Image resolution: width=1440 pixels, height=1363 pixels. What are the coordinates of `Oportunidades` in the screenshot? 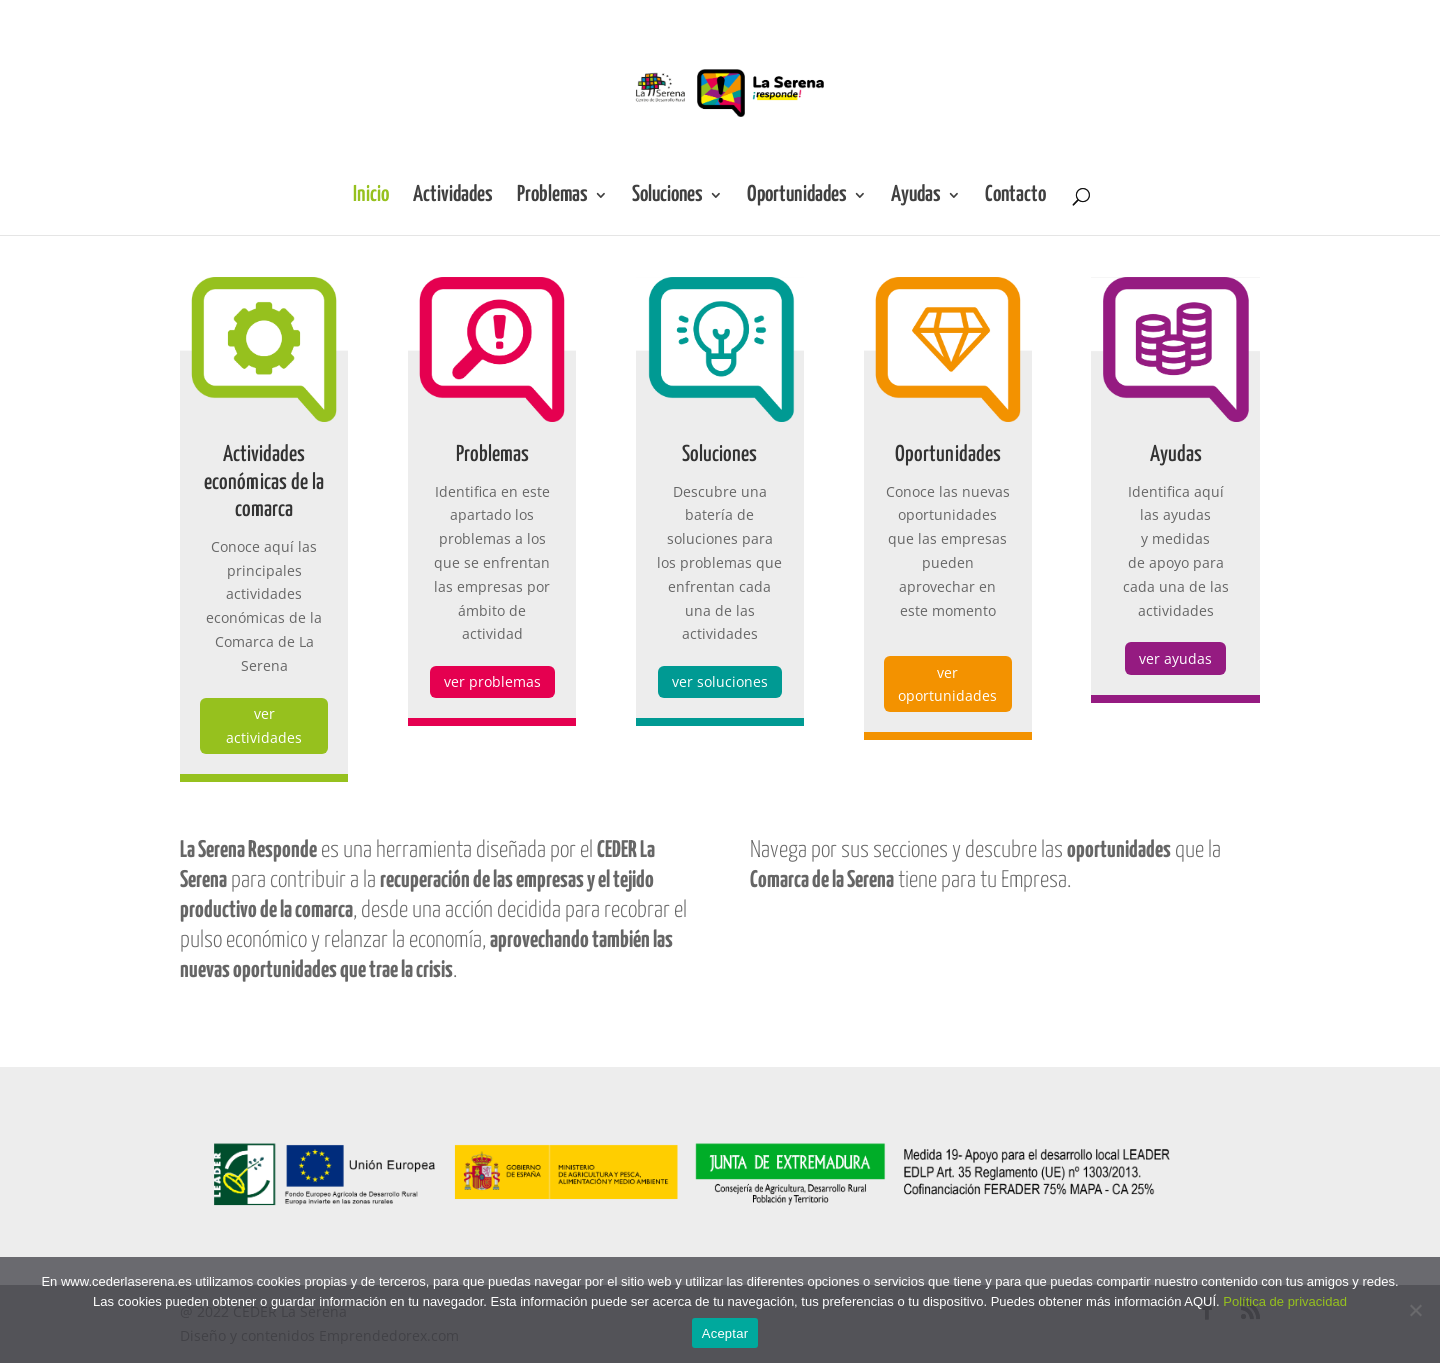 It's located at (797, 197).